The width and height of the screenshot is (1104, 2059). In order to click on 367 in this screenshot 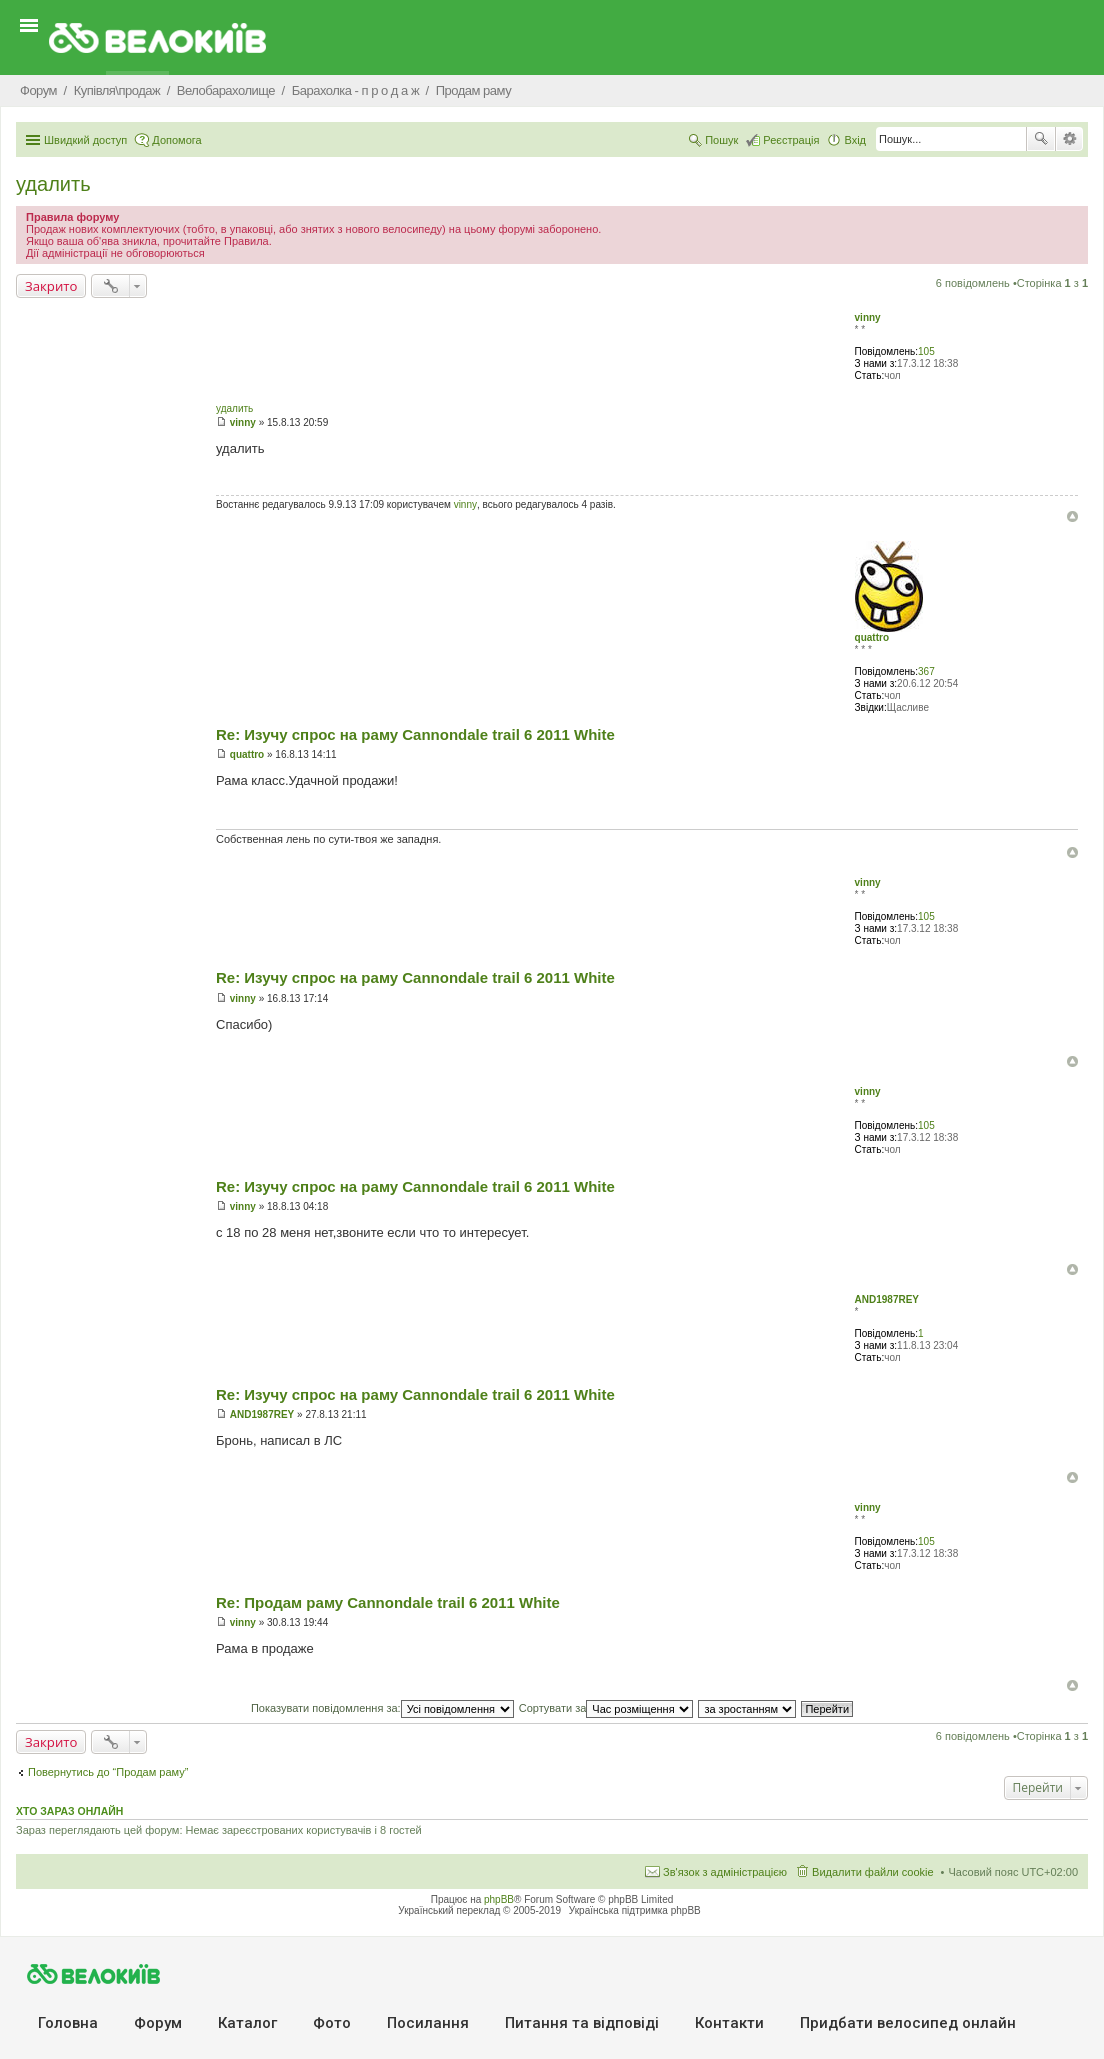, I will do `click(926, 671)`.